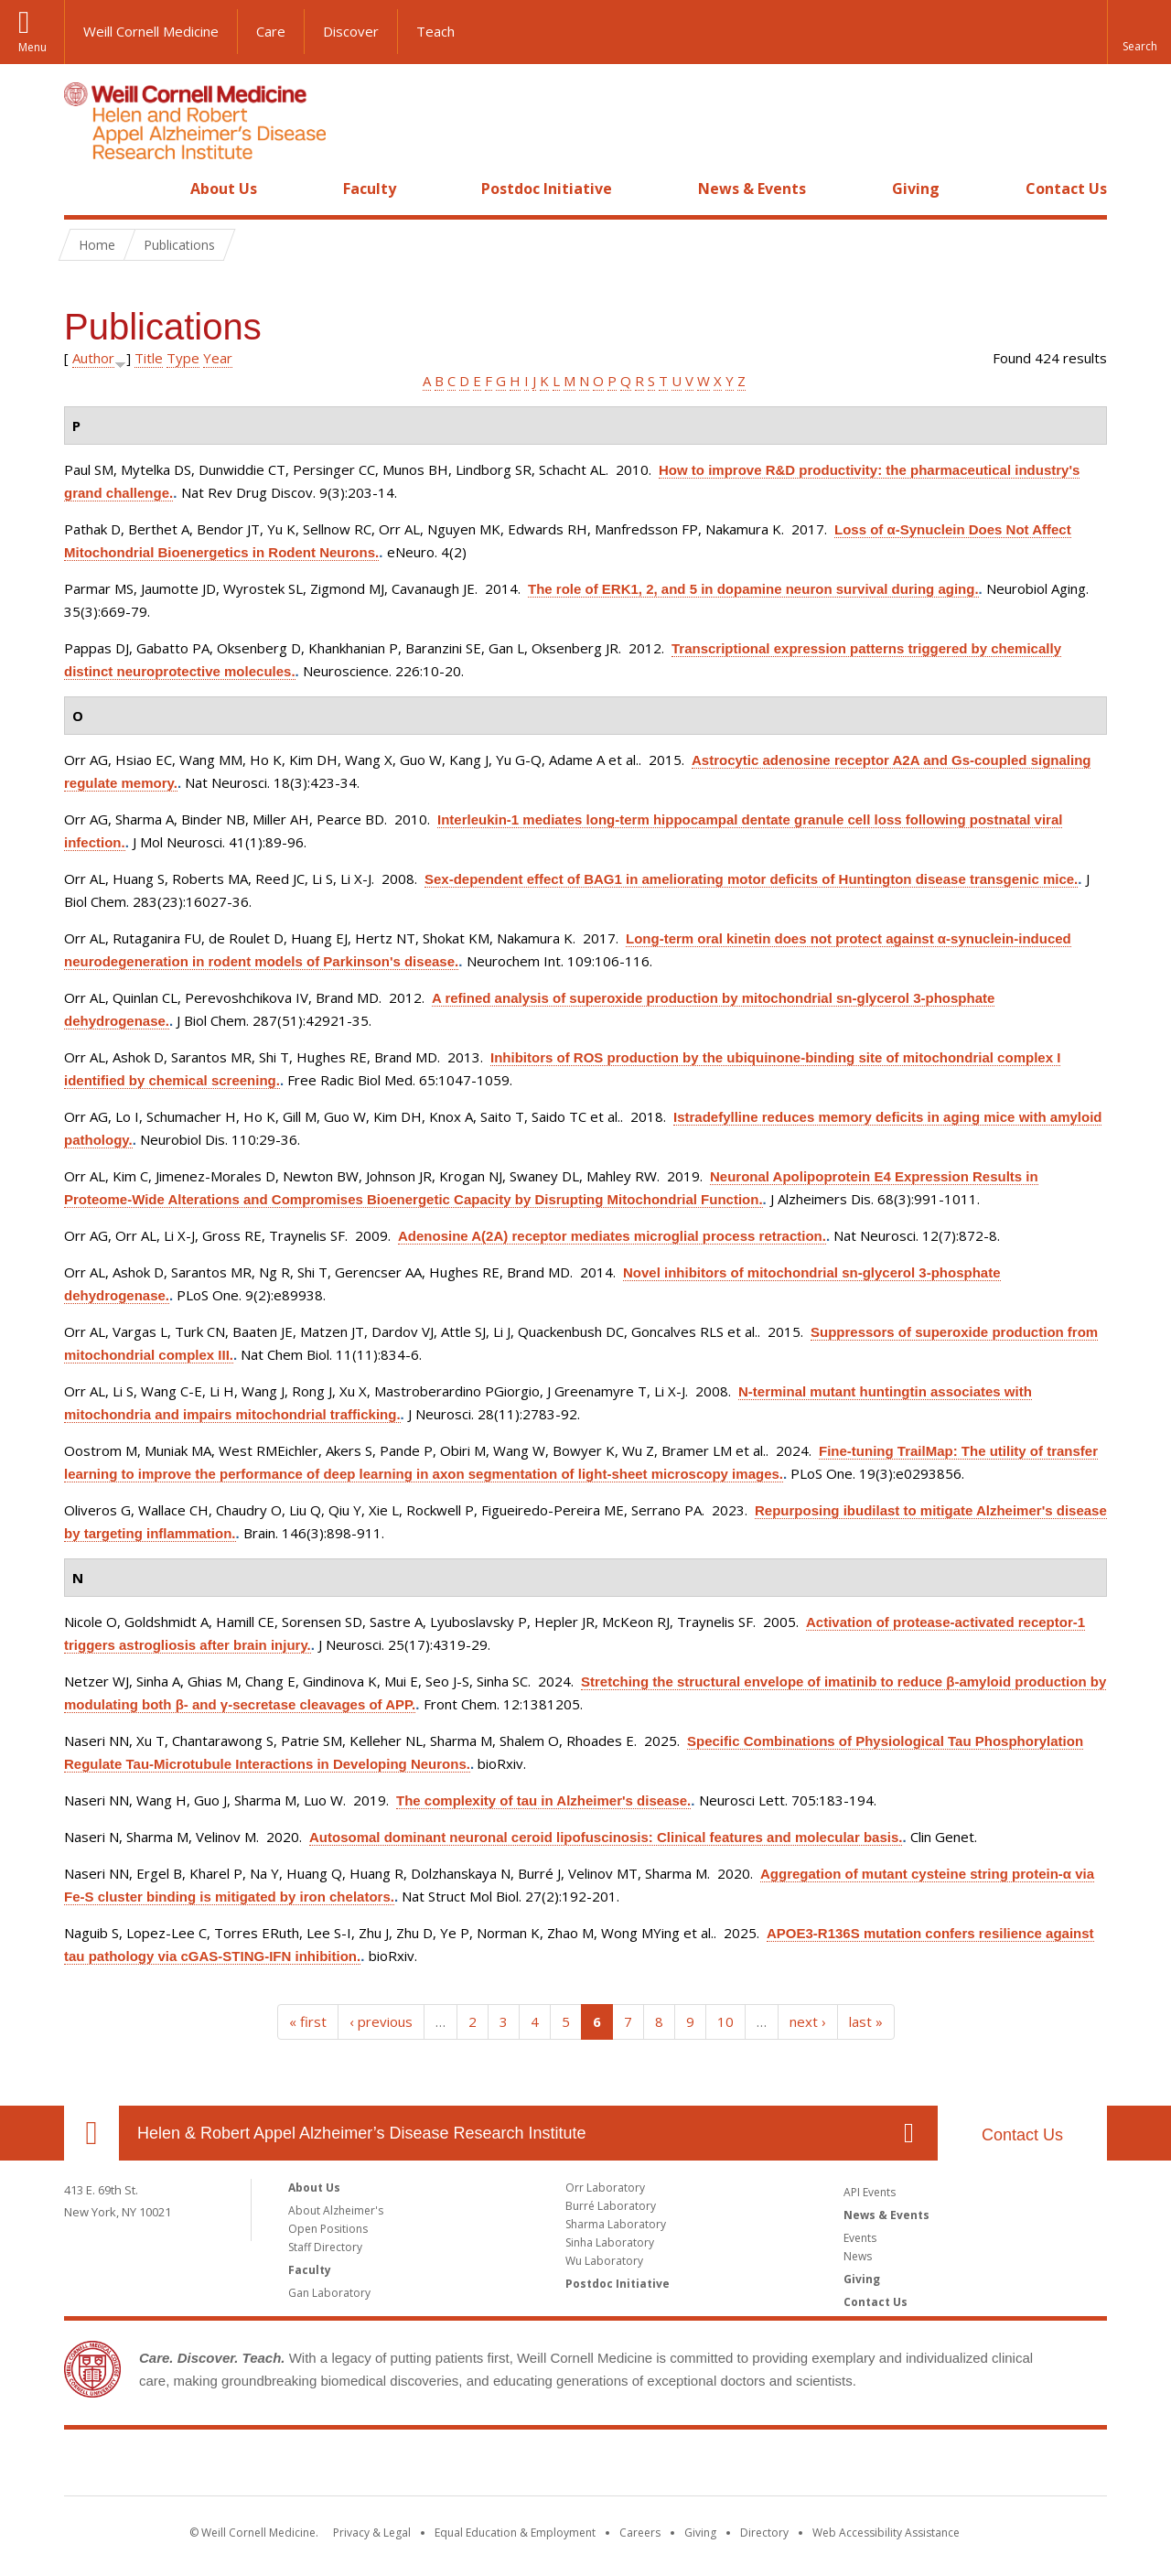  I want to click on Events, so click(859, 2238).